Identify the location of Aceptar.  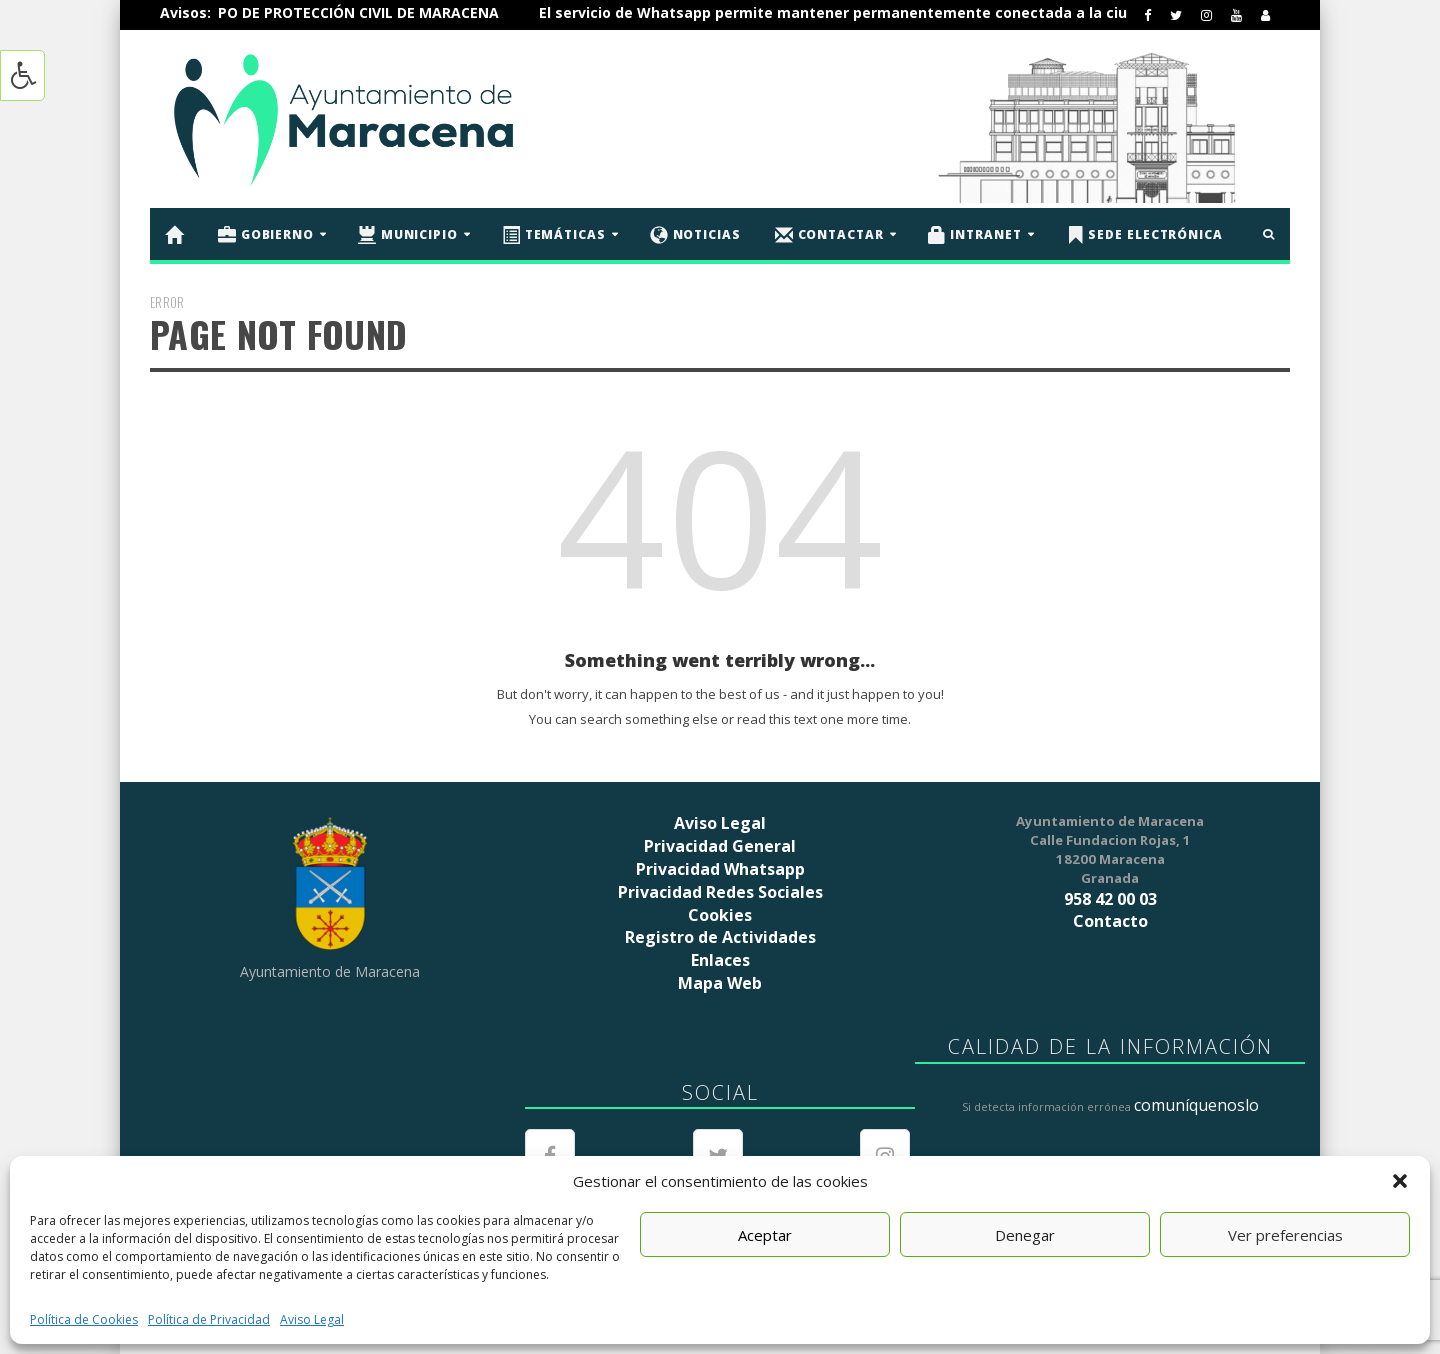
(765, 1235).